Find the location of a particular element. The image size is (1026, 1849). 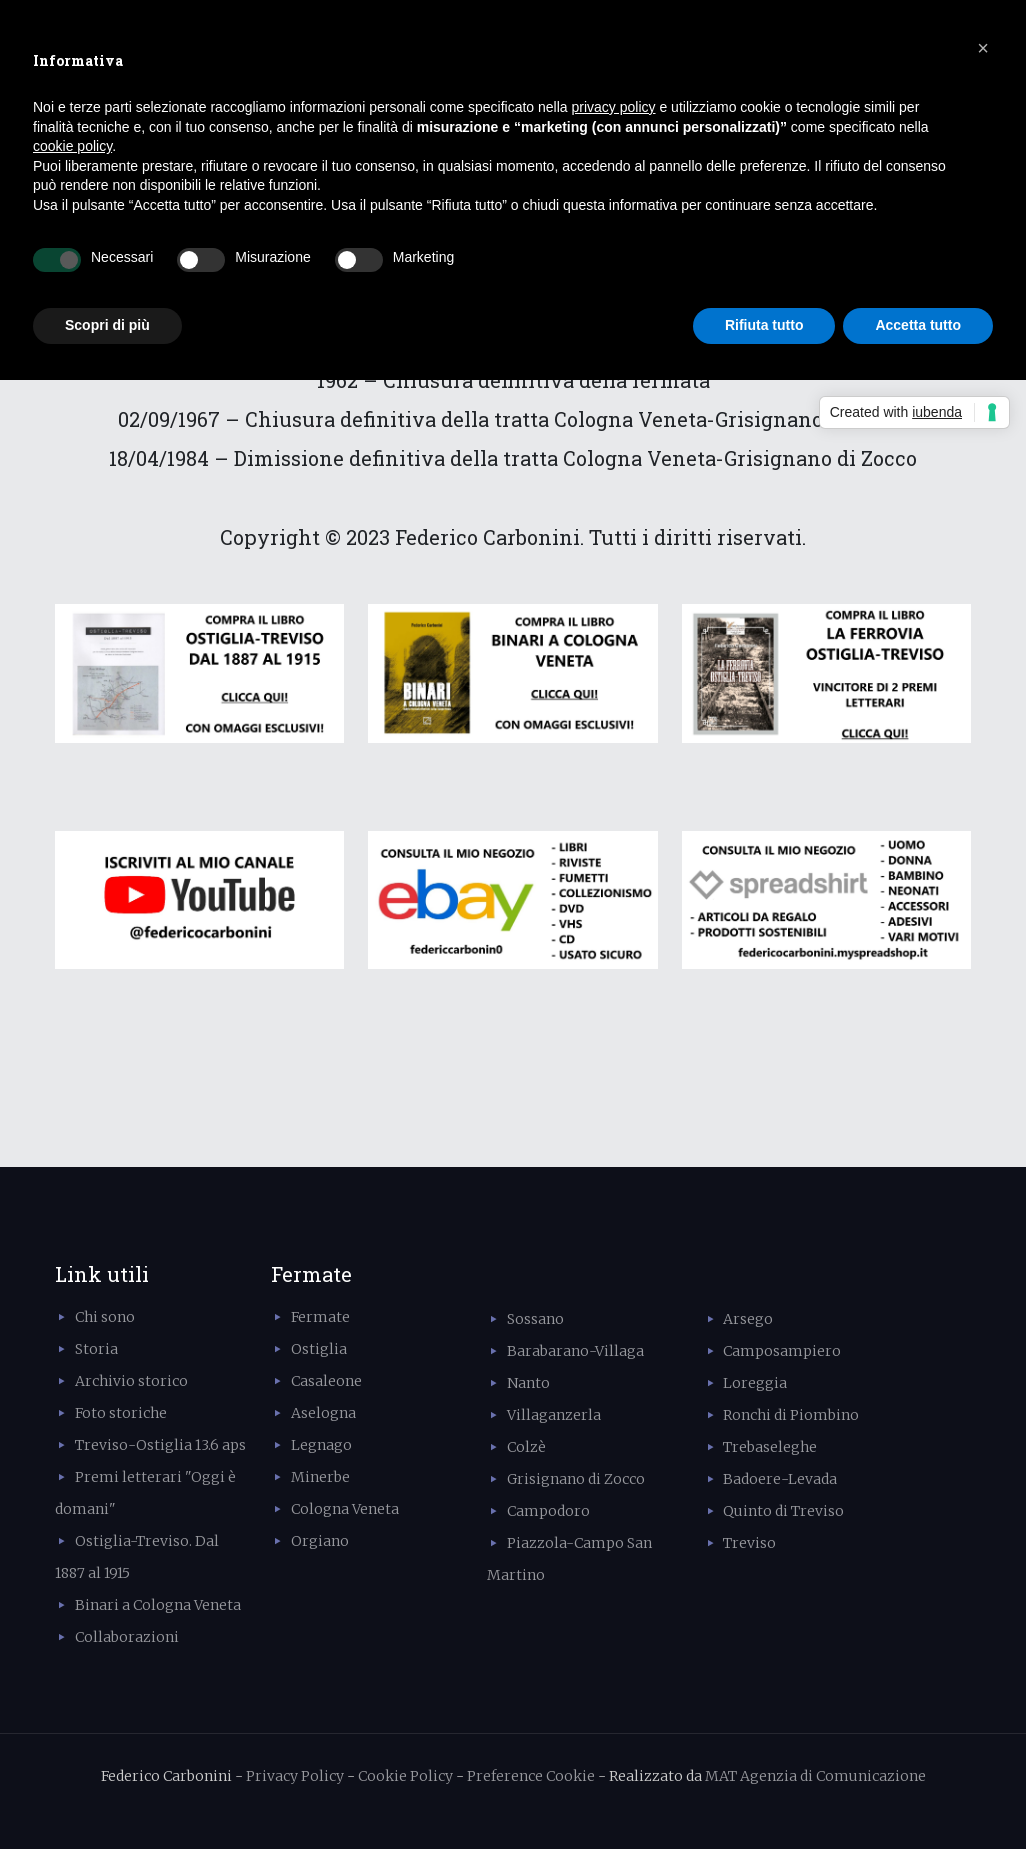

Trebaseleghe is located at coordinates (770, 1447).